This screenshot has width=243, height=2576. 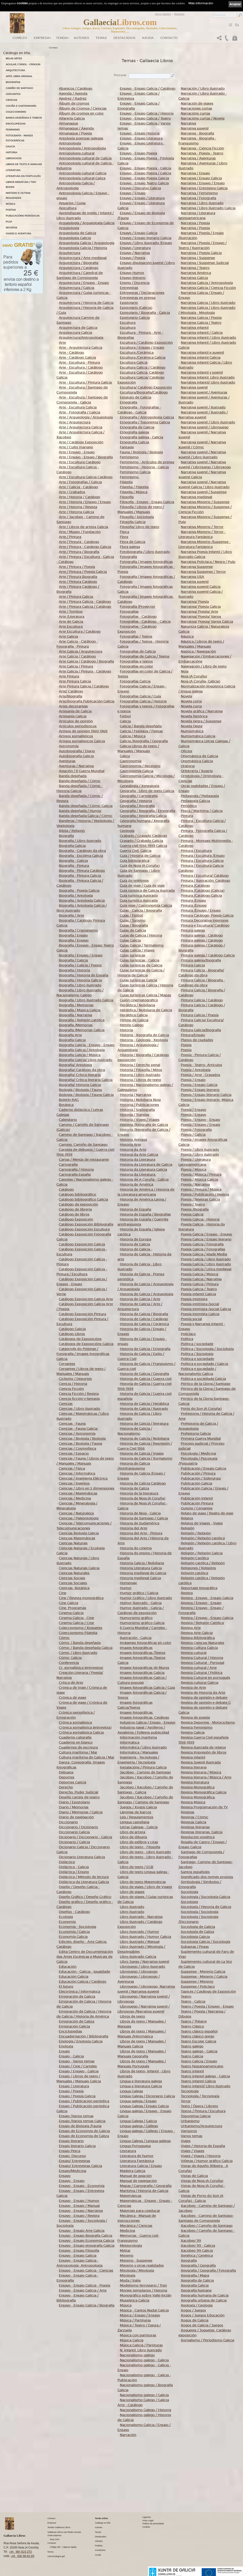 What do you see at coordinates (193, 1110) in the screenshot?
I see `Poesía / Ensayo` at bounding box center [193, 1110].